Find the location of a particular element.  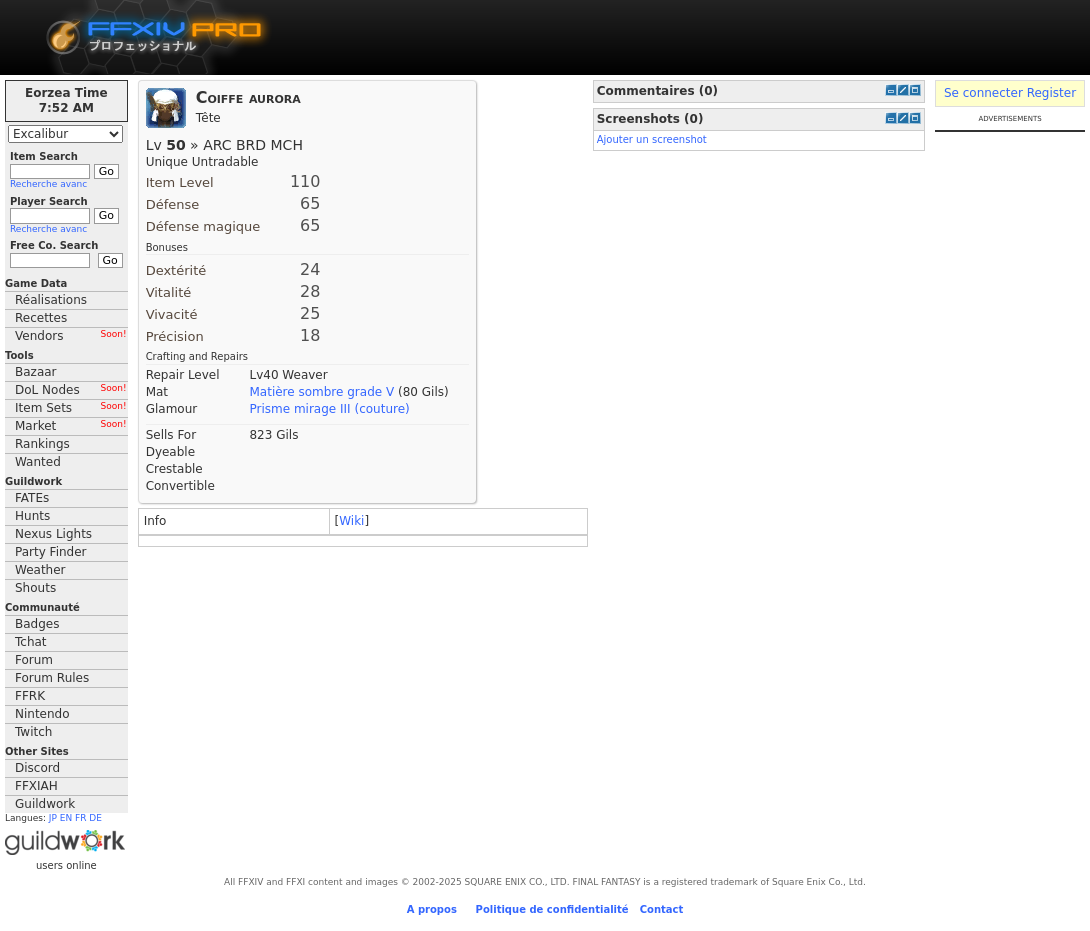

DoL Nodes is located at coordinates (71, 390).